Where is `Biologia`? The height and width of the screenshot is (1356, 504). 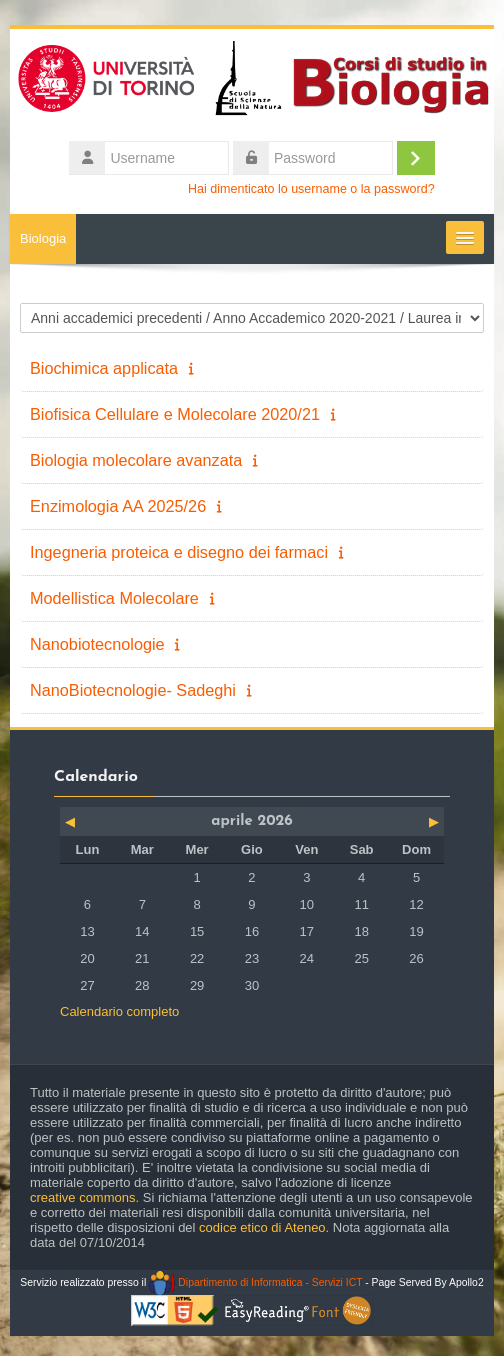
Biologia is located at coordinates (43, 238).